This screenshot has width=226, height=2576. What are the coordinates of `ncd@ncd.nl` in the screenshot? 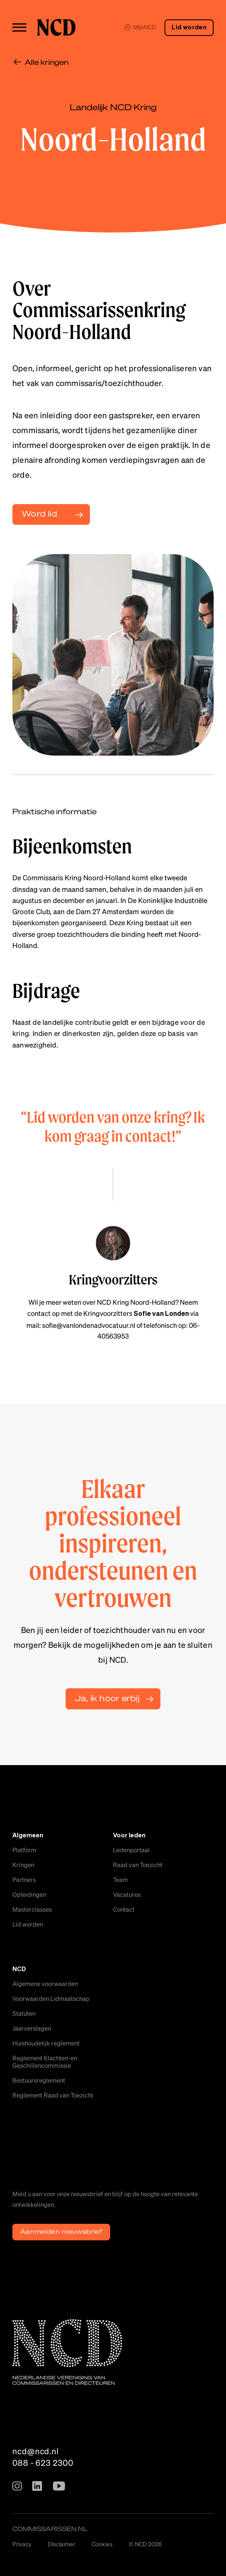 It's located at (35, 2451).